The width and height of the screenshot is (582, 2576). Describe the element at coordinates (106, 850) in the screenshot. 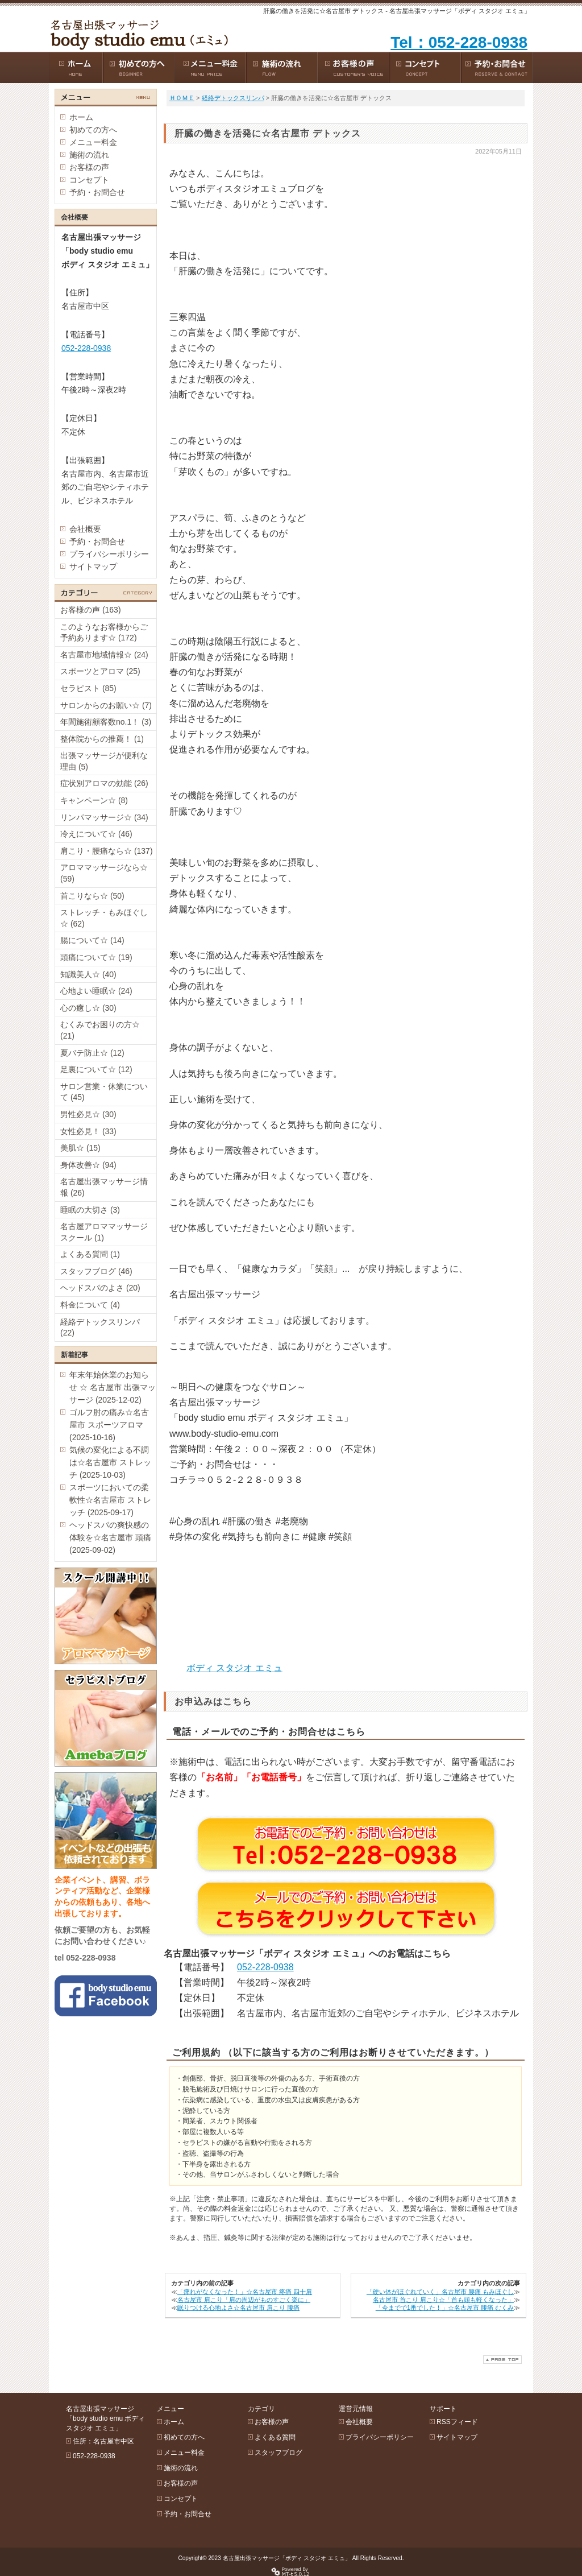

I see `肩こり・腰痛なら☆ (137)` at that location.